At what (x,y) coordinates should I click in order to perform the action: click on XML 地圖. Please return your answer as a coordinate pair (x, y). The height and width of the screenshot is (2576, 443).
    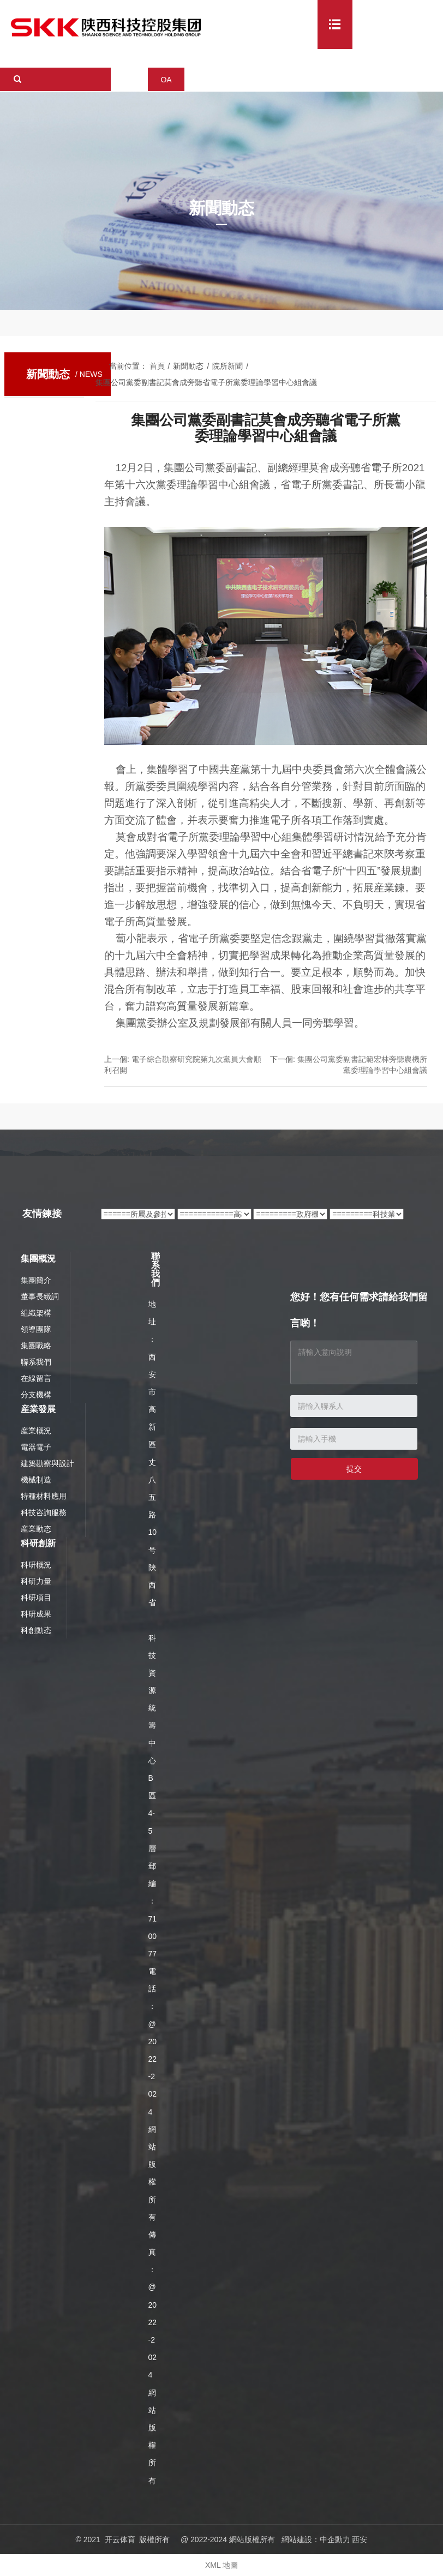
    Looking at the image, I should click on (221, 2565).